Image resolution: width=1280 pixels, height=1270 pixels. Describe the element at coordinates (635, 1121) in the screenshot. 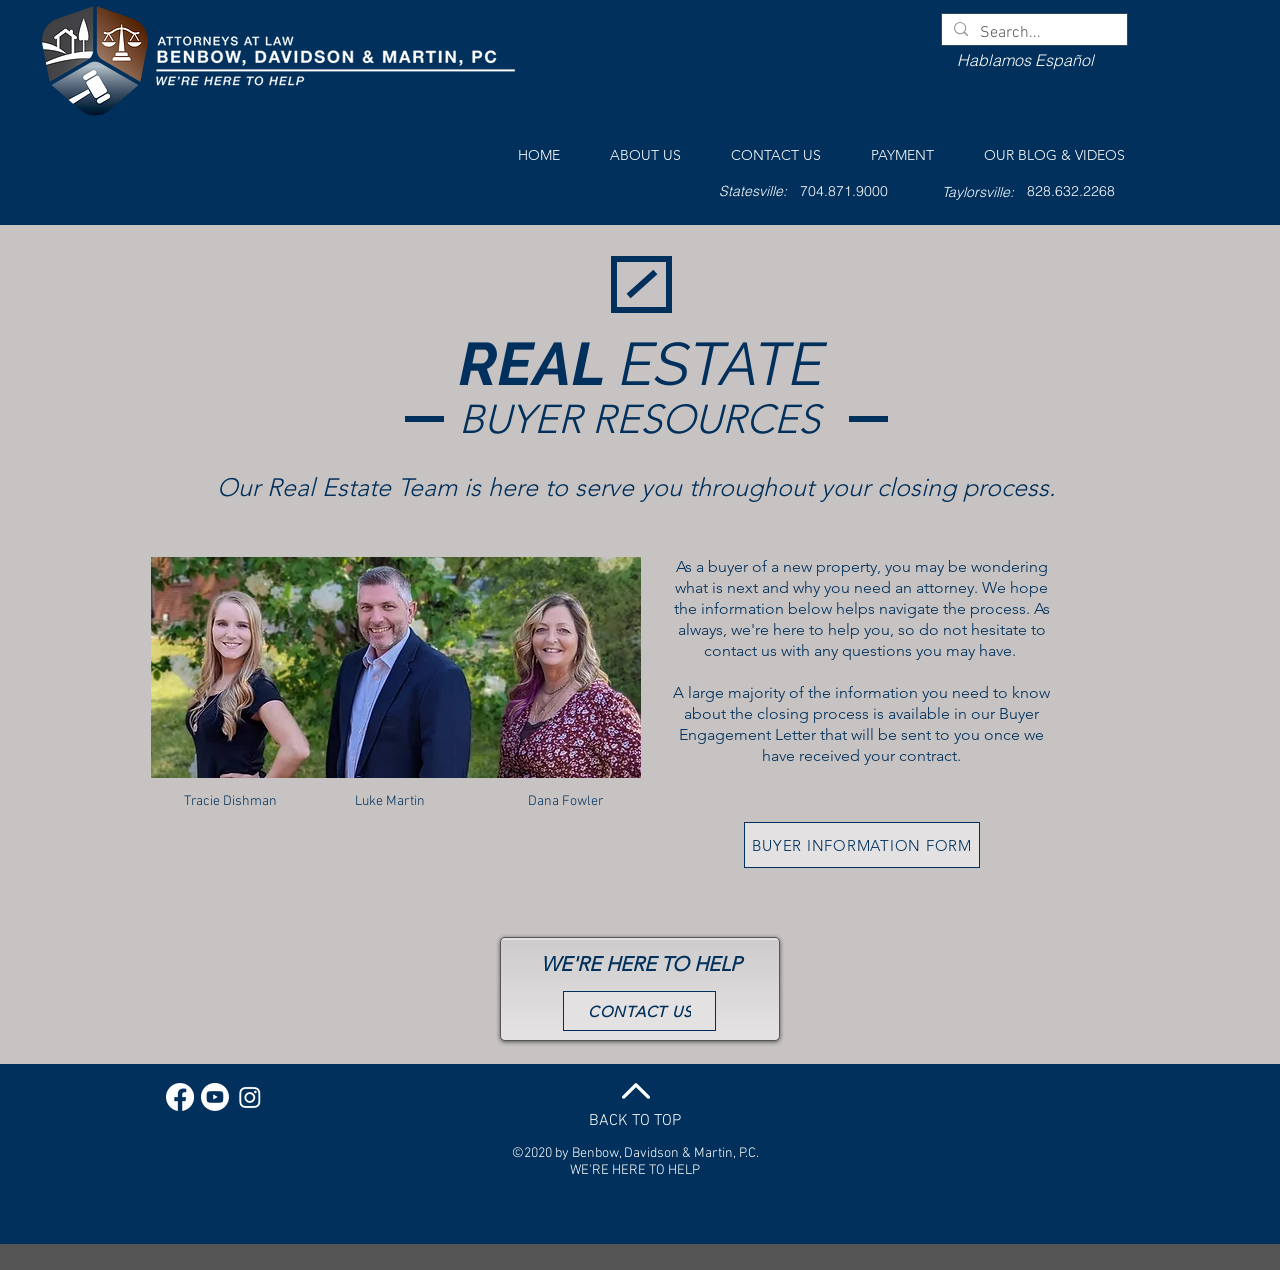

I see `BACK TO TOP` at that location.